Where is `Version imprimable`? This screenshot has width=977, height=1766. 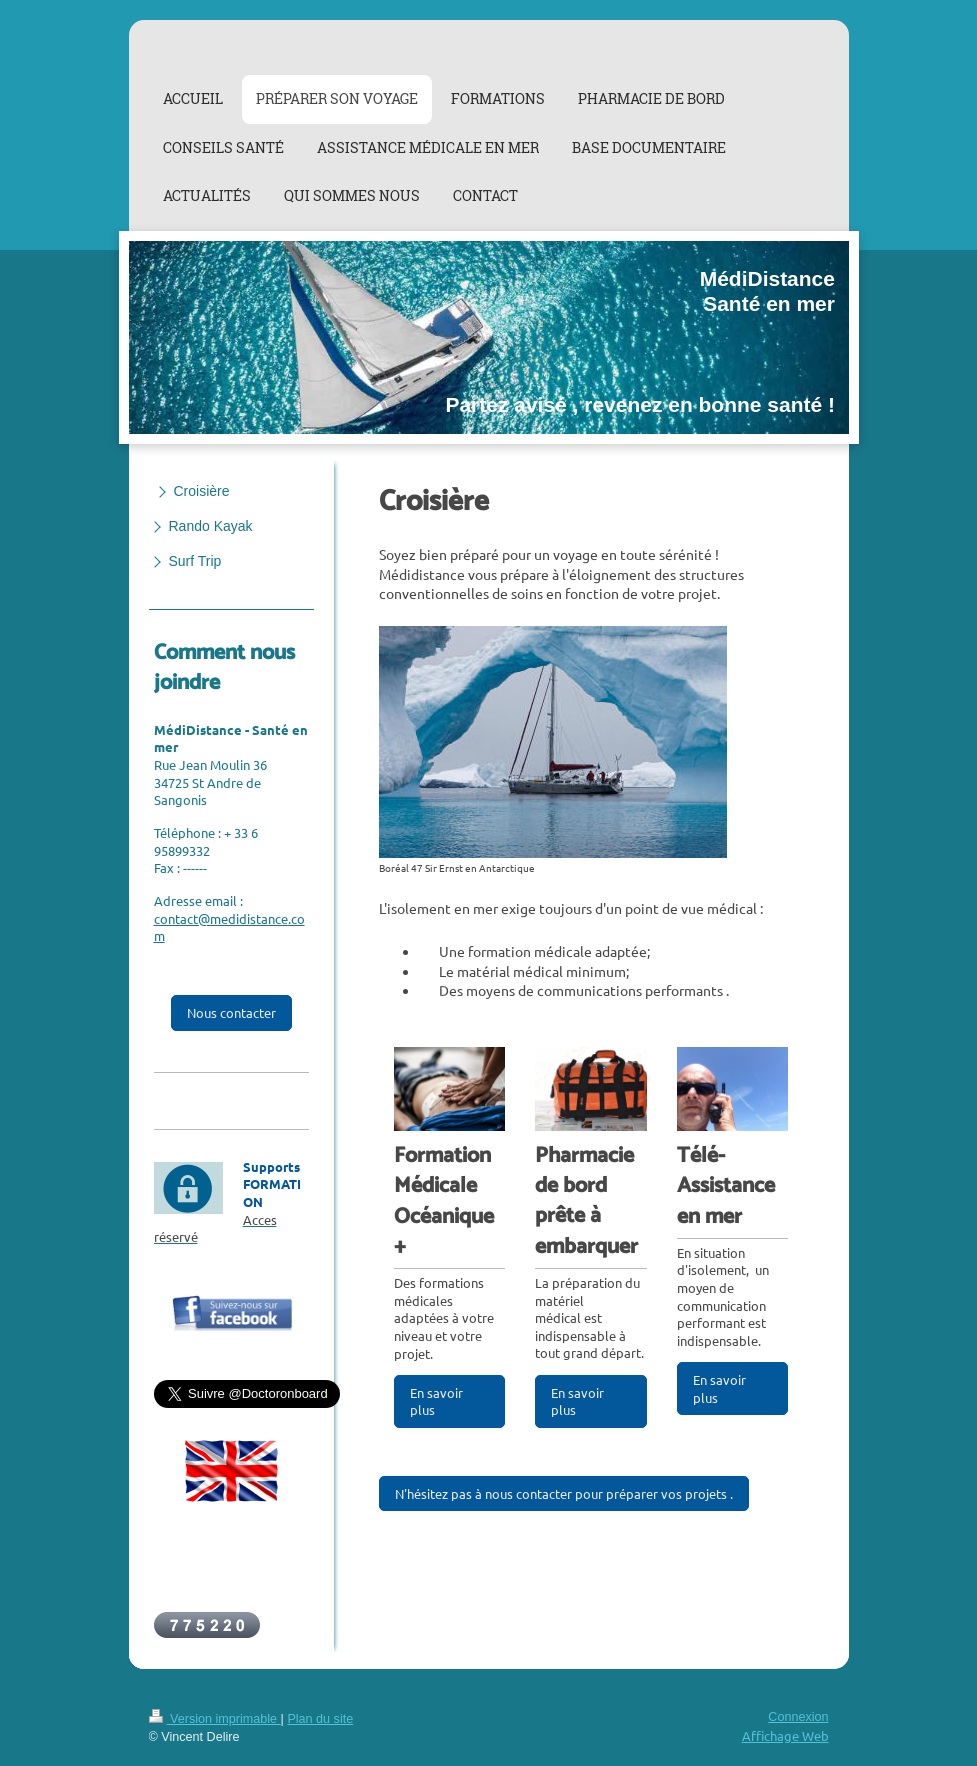
Version imprimable is located at coordinates (215, 1719).